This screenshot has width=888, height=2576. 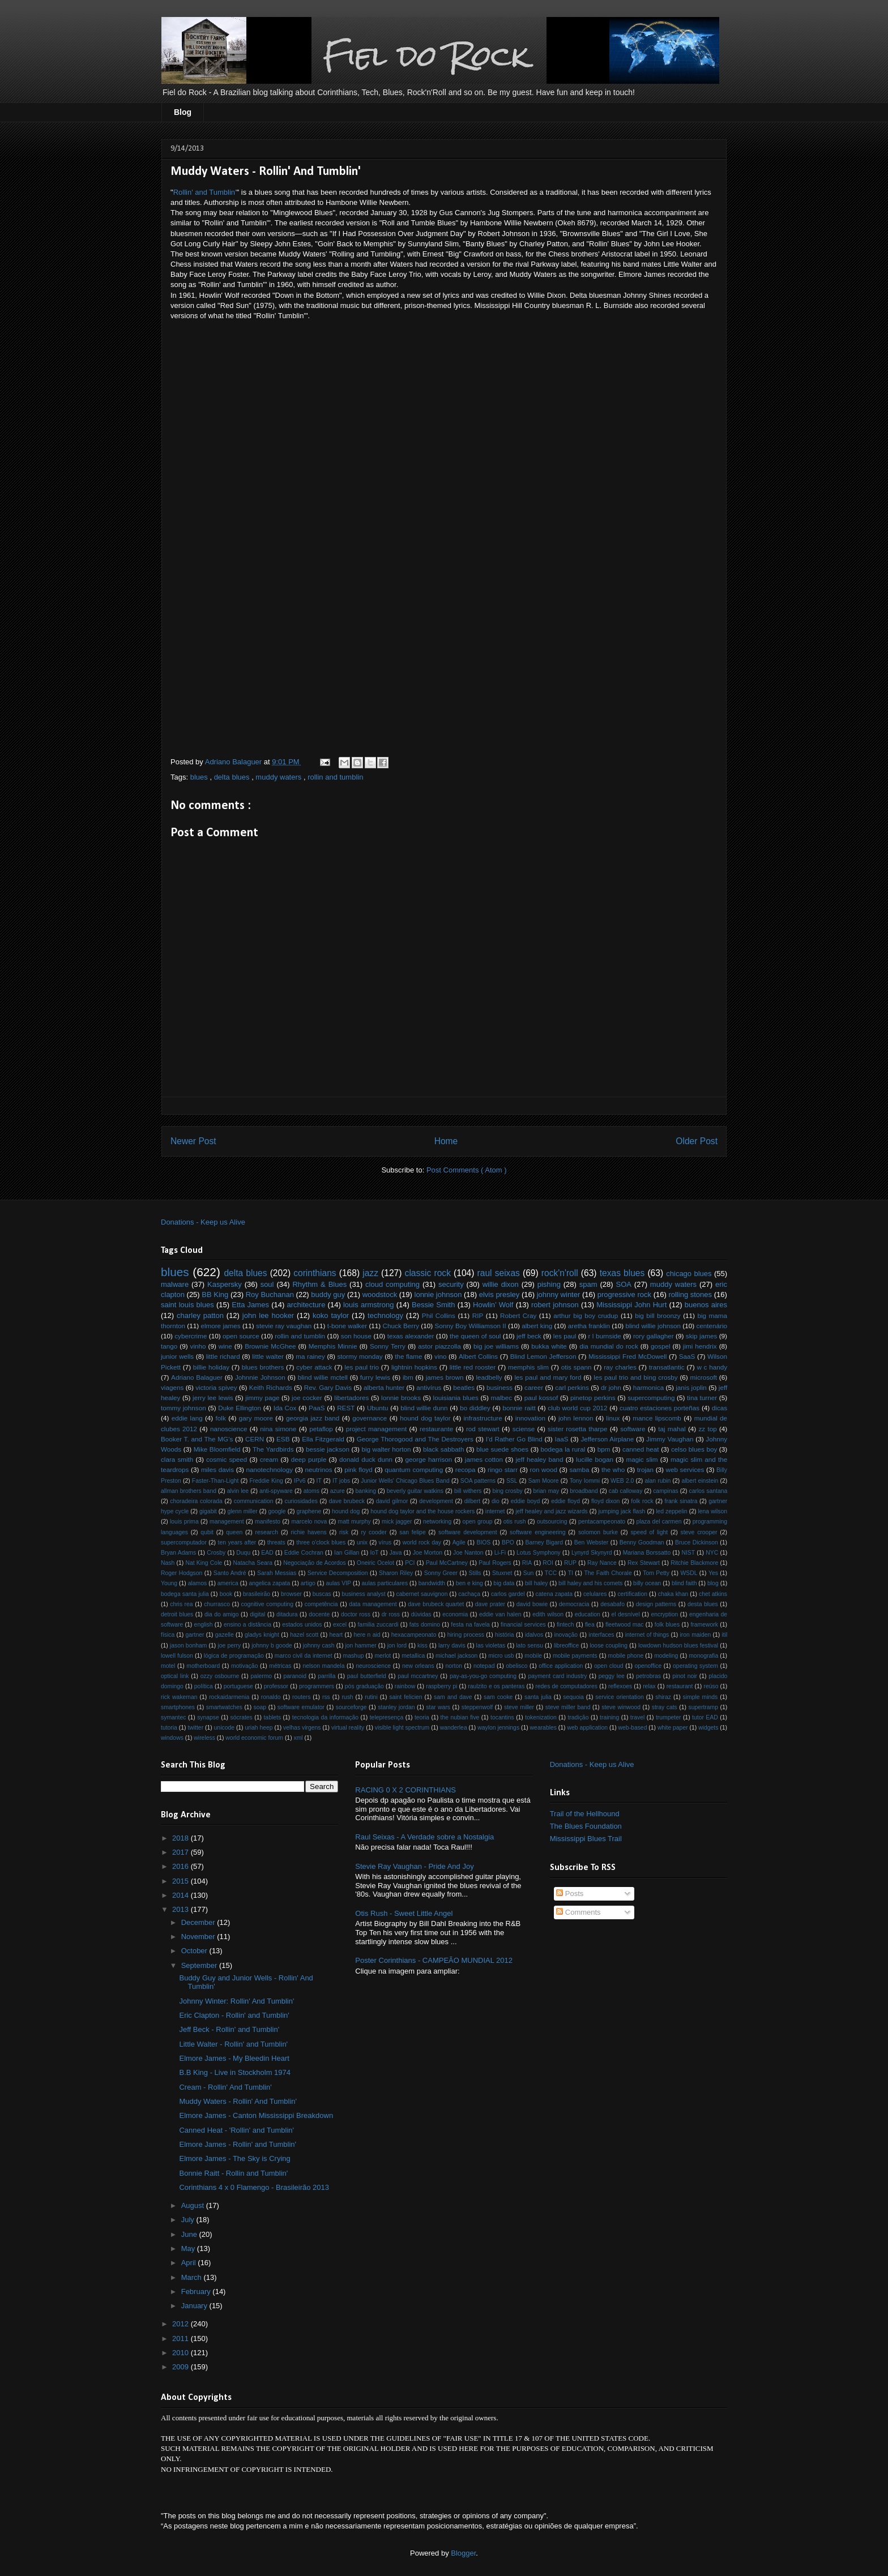 What do you see at coordinates (576, 1367) in the screenshot?
I see `otis spann` at bounding box center [576, 1367].